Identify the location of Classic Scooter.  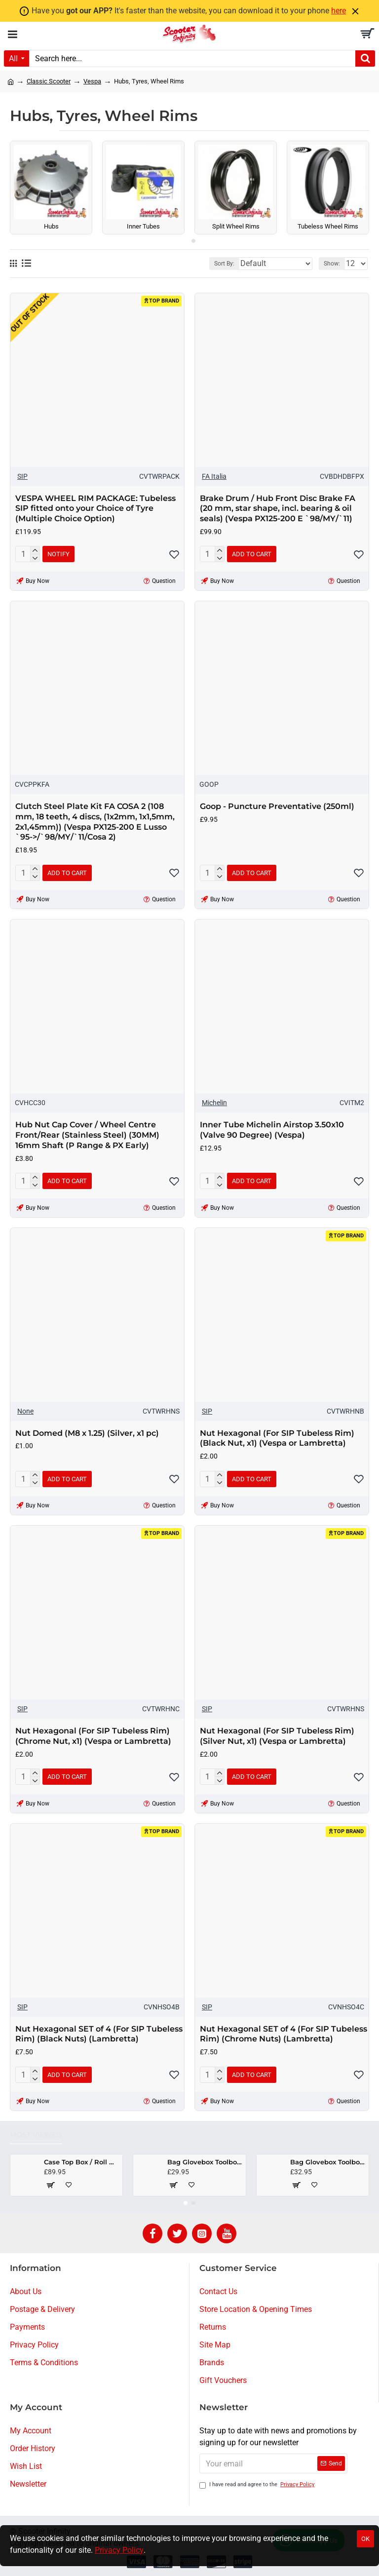
(49, 81).